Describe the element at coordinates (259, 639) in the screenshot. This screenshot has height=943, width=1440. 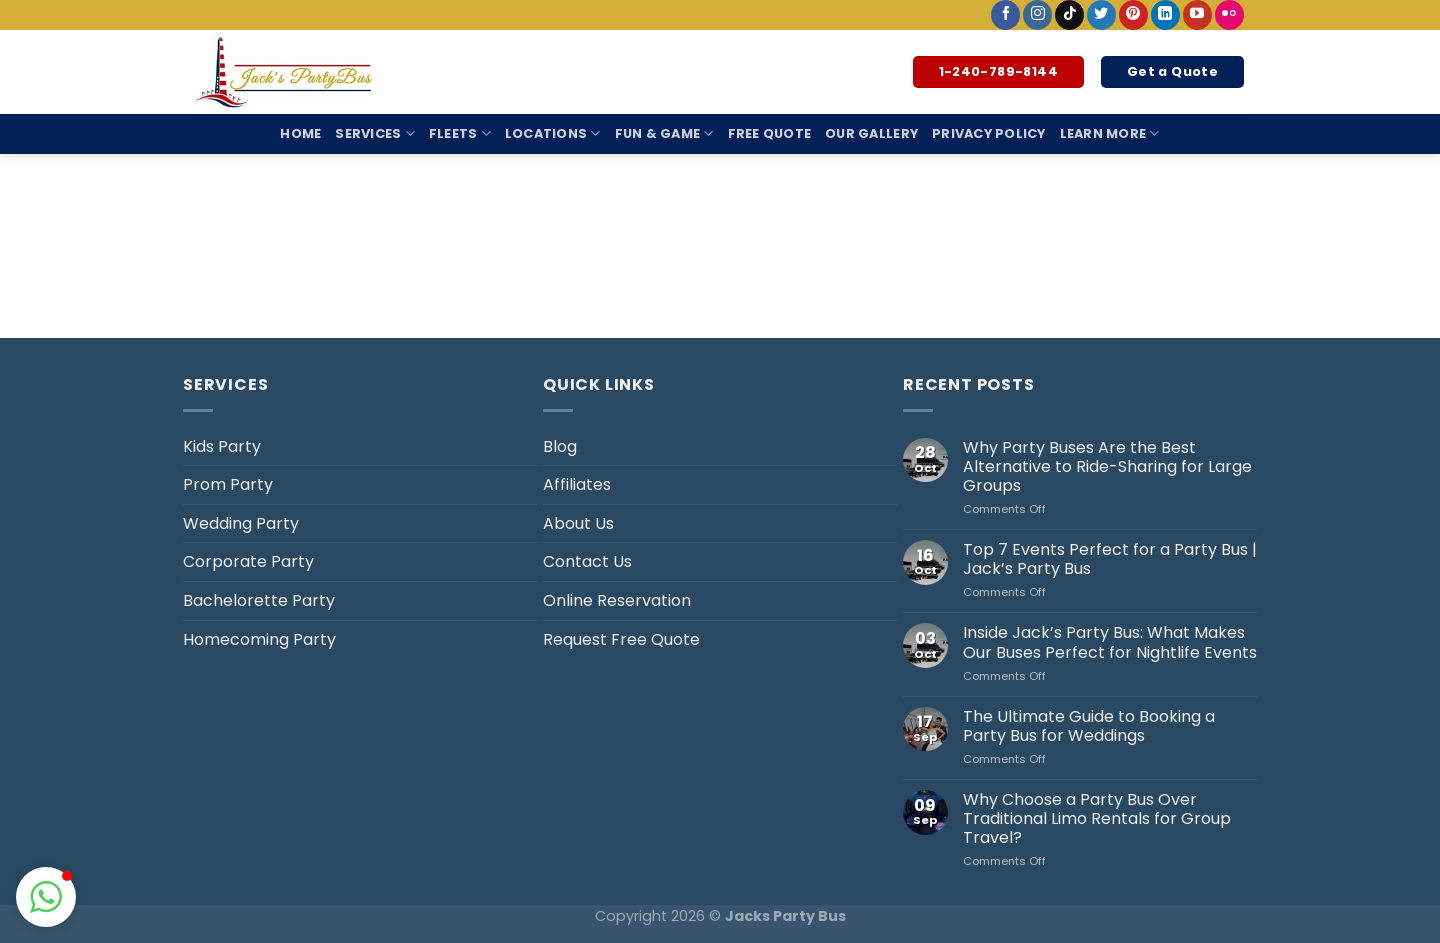
I see `Homecoming Party` at that location.